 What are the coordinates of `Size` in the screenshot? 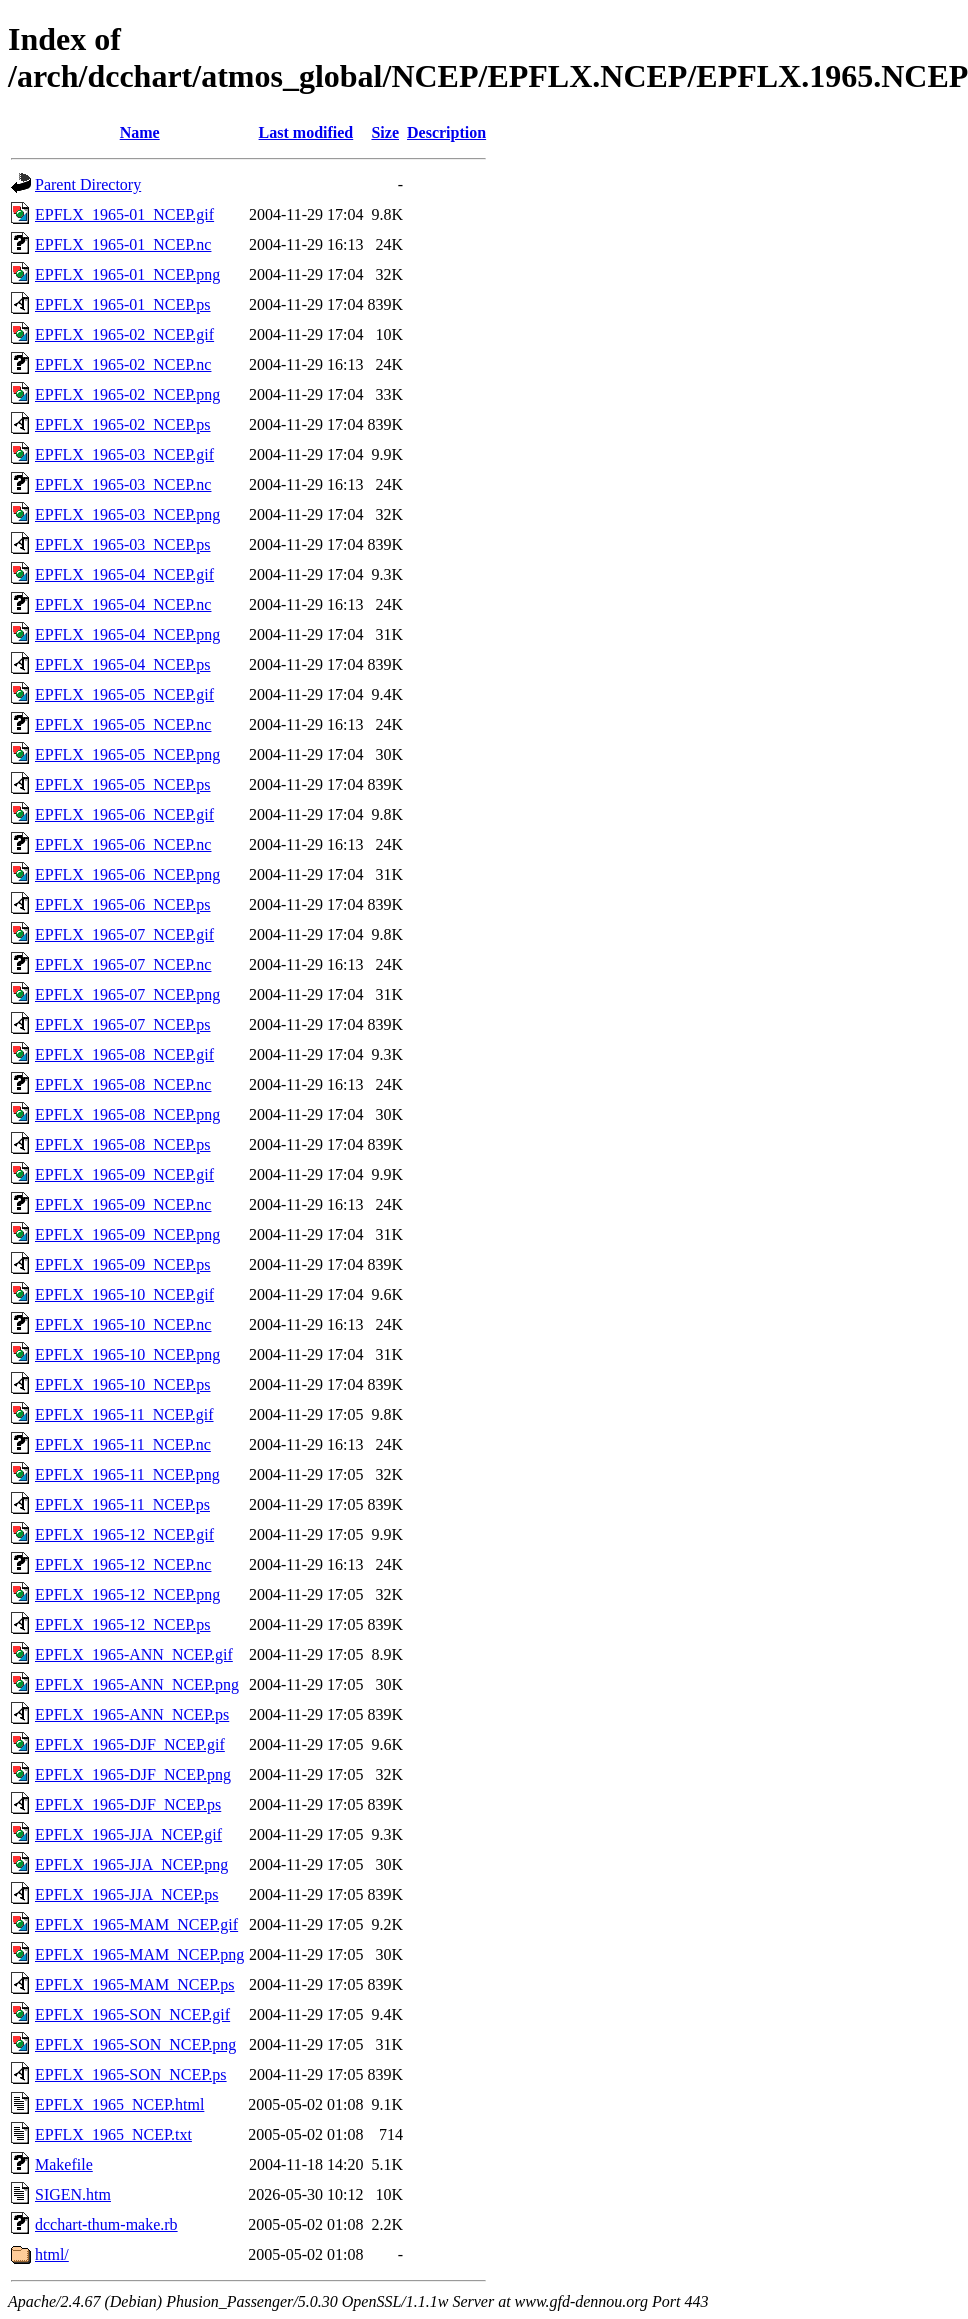 It's located at (385, 132).